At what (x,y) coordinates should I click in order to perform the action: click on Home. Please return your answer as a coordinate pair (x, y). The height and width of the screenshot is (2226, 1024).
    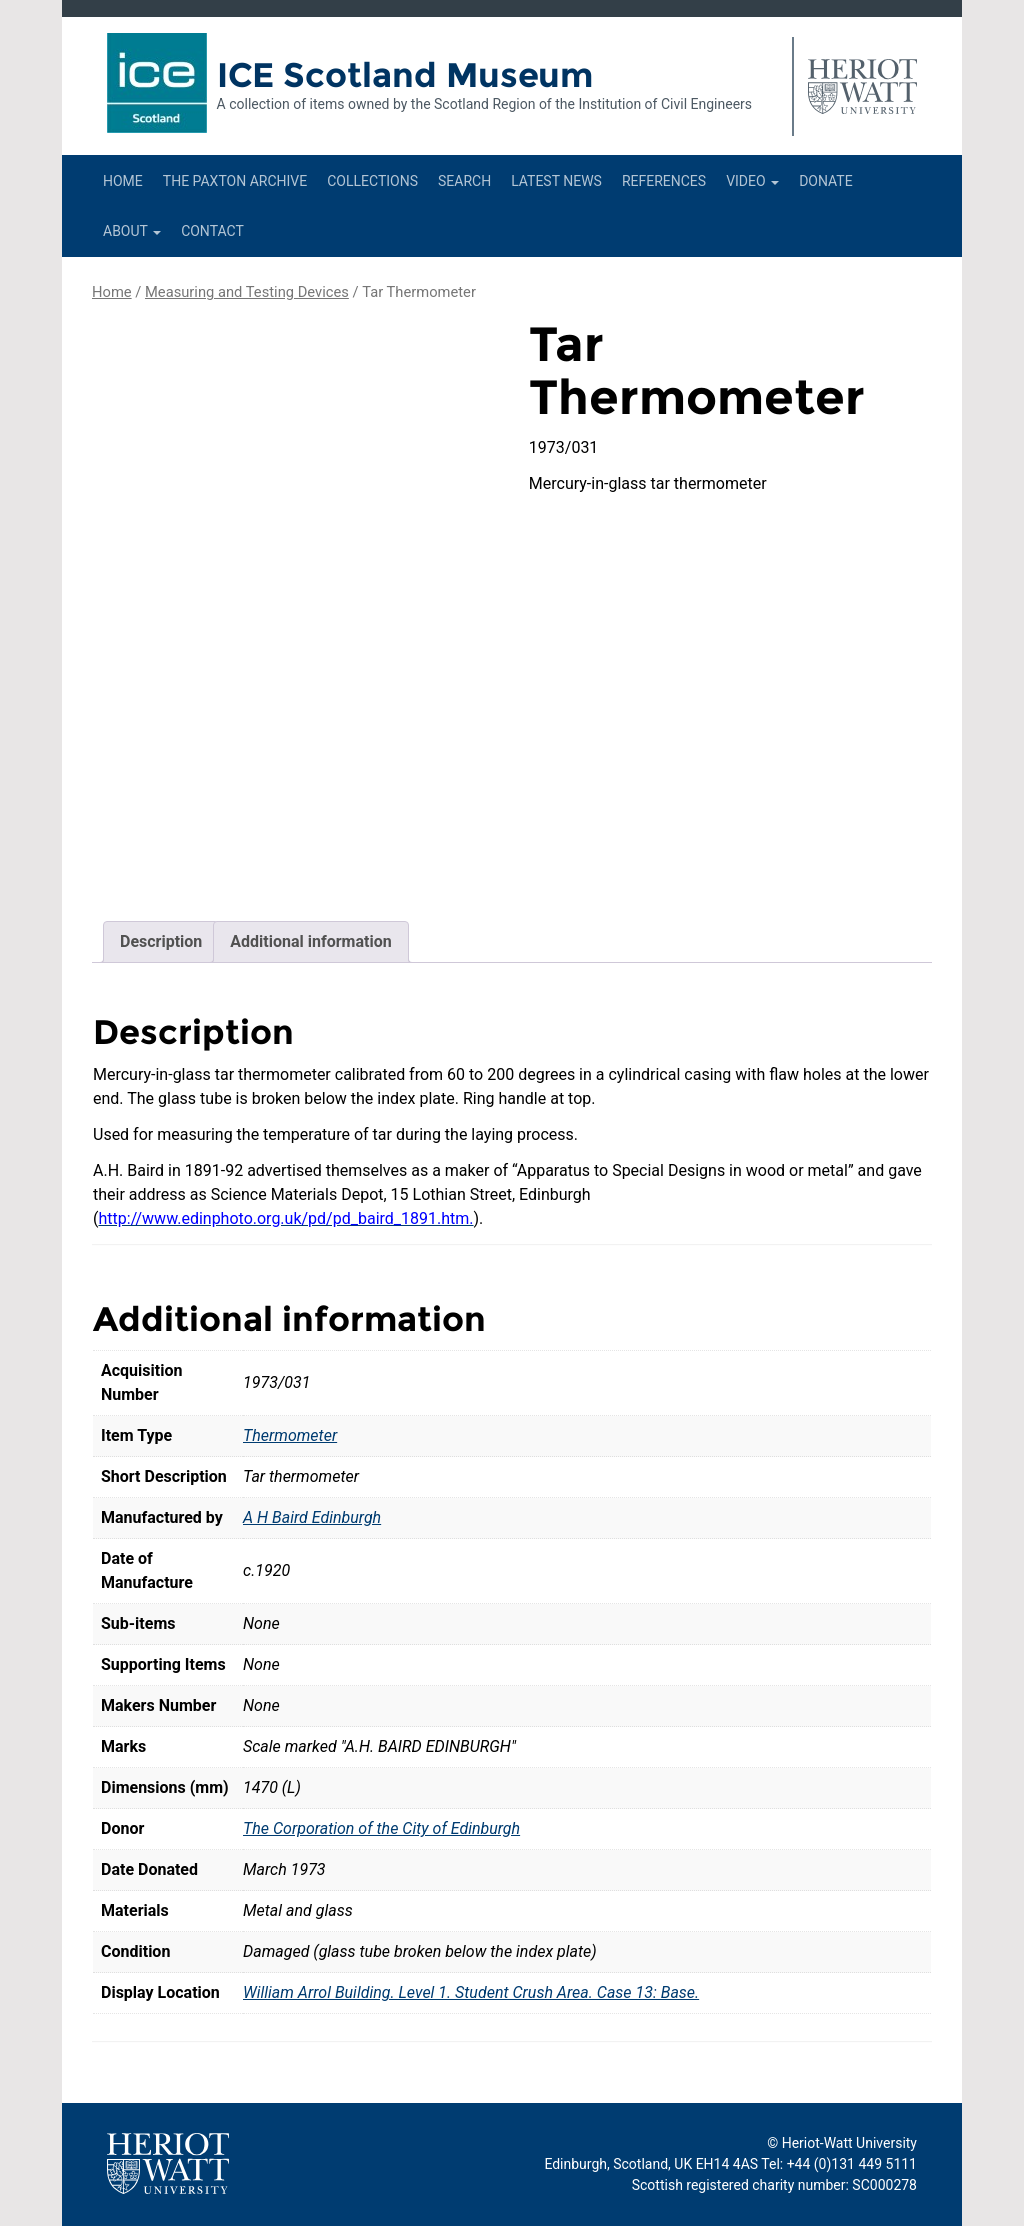
    Looking at the image, I should click on (123, 181).